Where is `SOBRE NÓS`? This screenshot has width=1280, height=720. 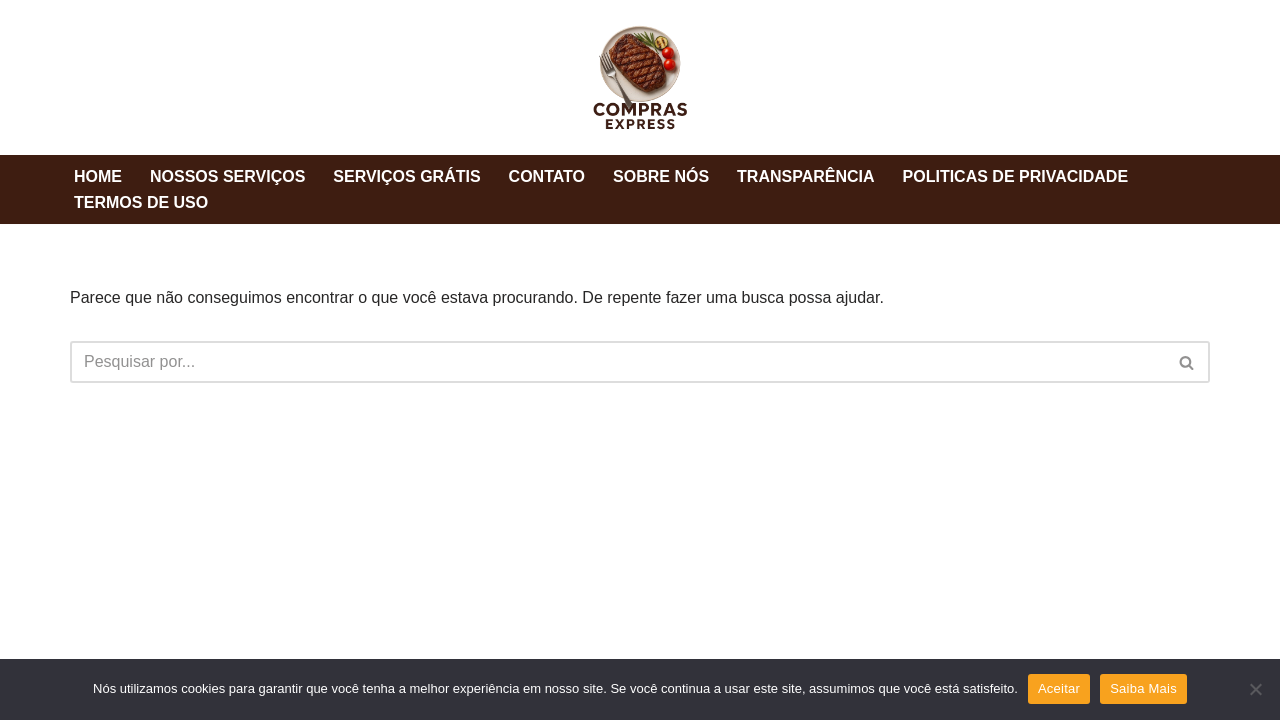
SOBRE NÓS is located at coordinates (661, 176).